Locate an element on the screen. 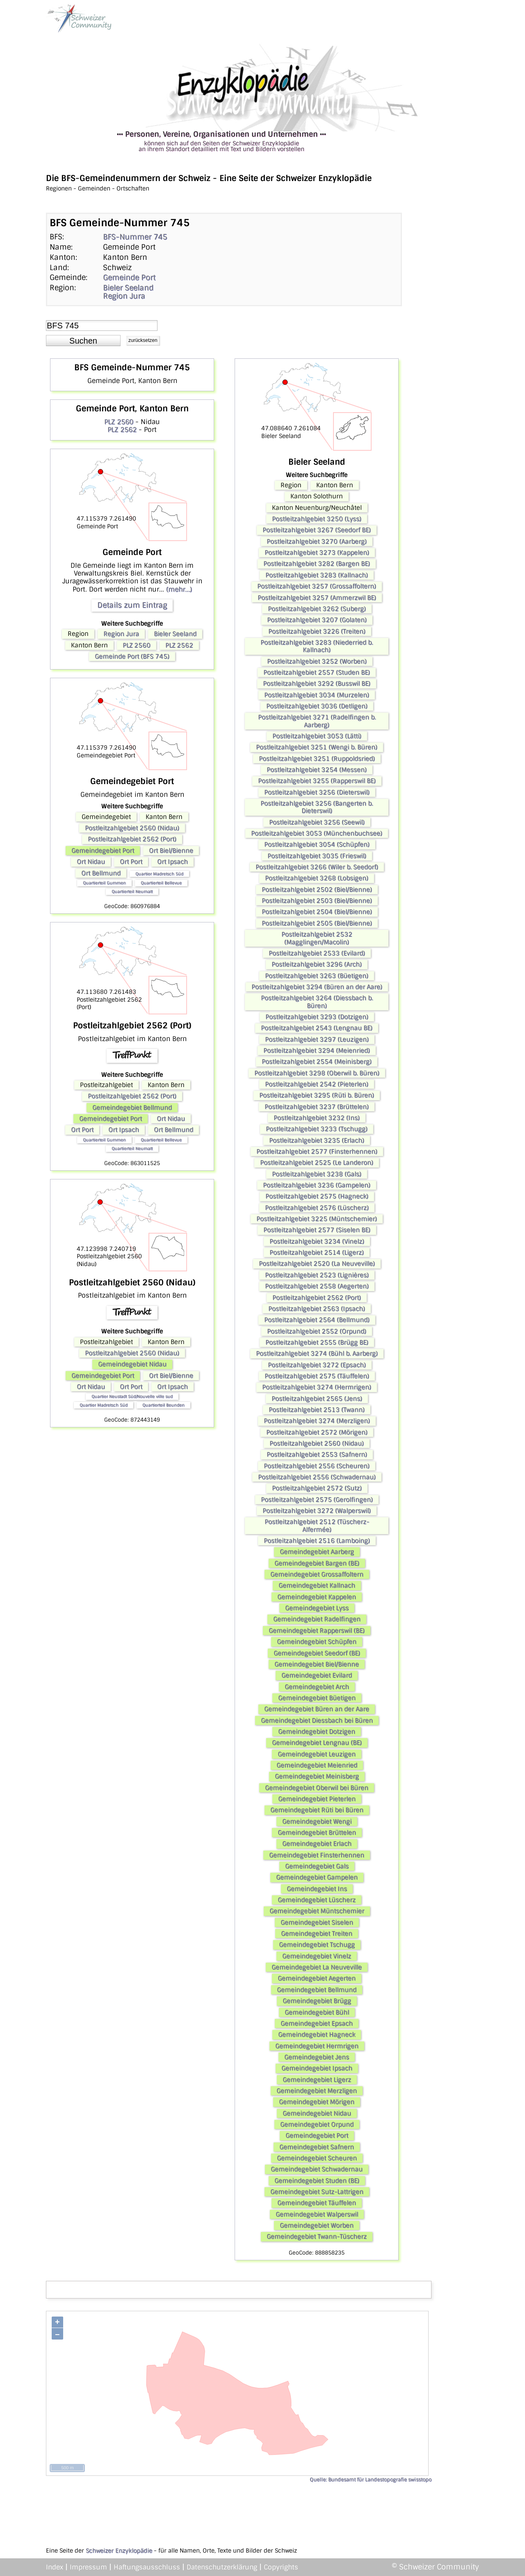 Image resolution: width=525 pixels, height=2576 pixels. Postleitzahlgebiet 2532 (Magglingen/Macolin) is located at coordinates (316, 938).